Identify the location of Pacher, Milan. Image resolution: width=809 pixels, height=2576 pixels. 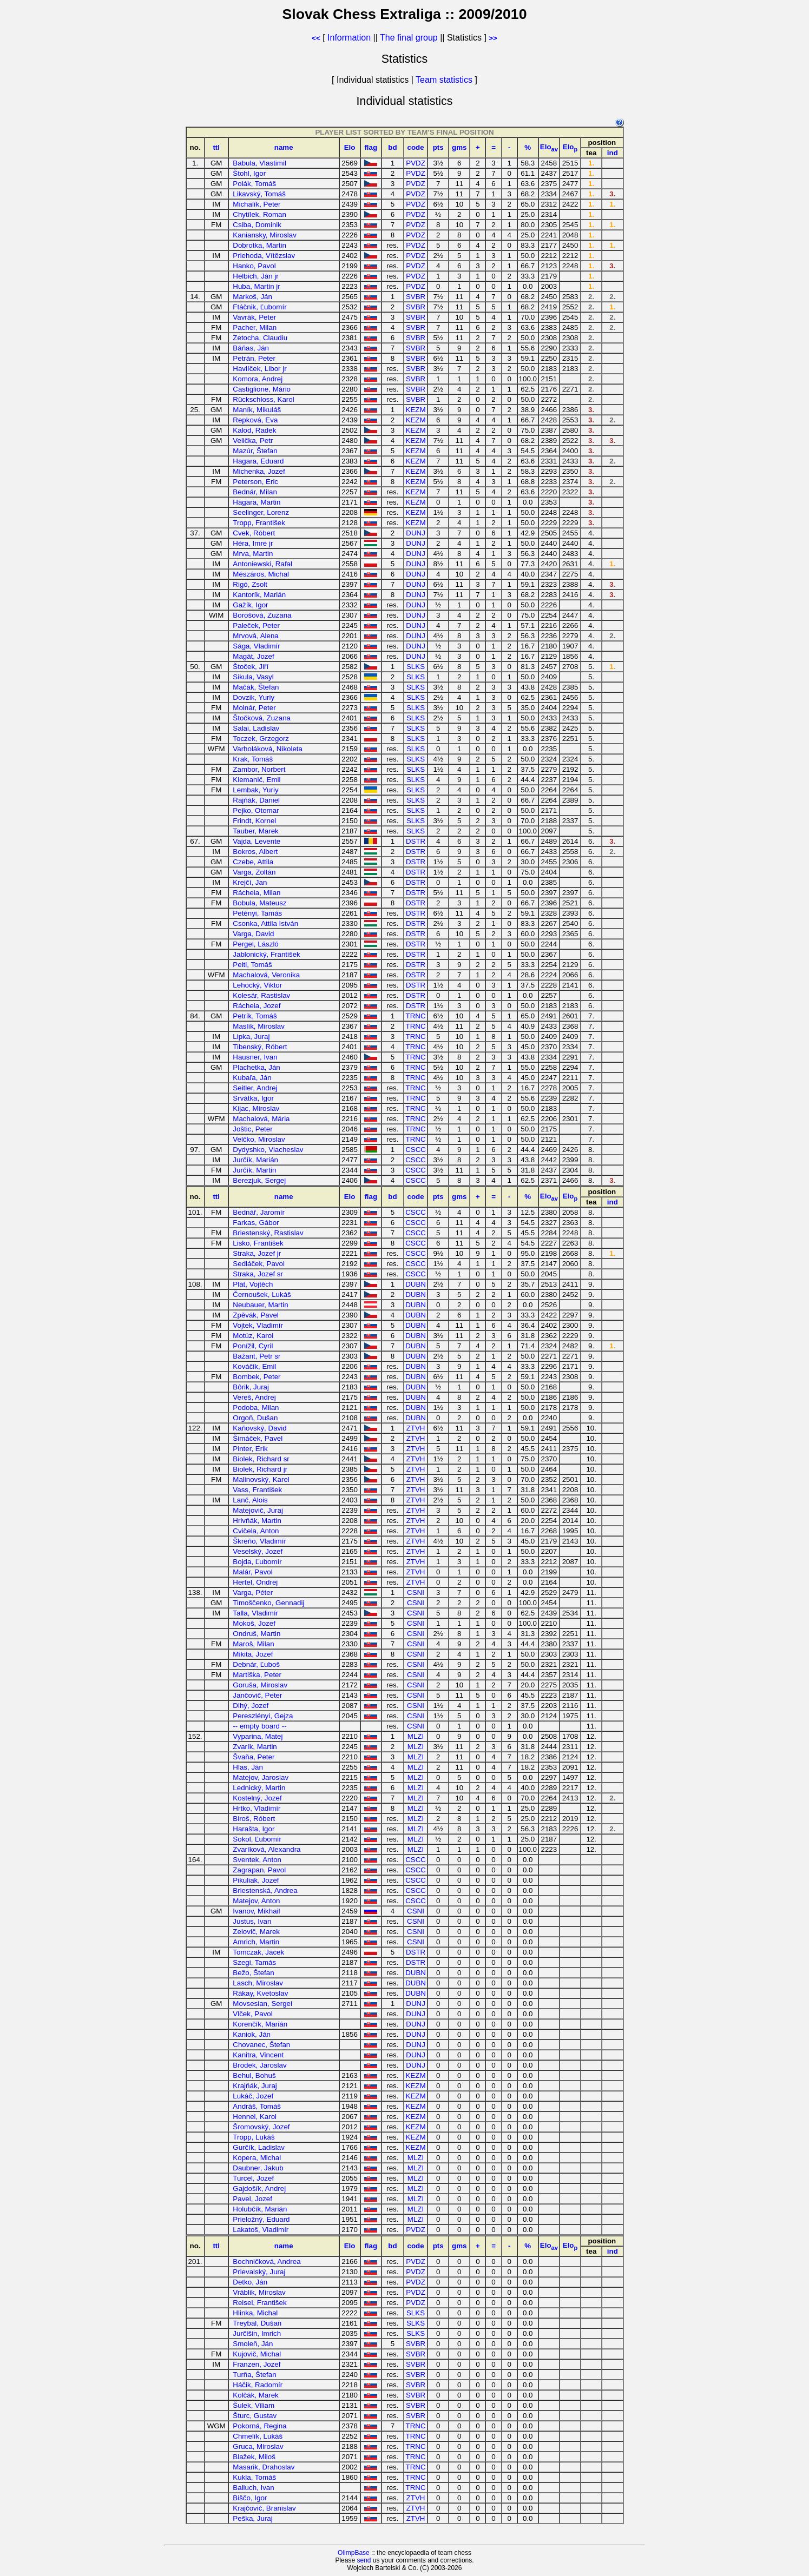
(255, 327).